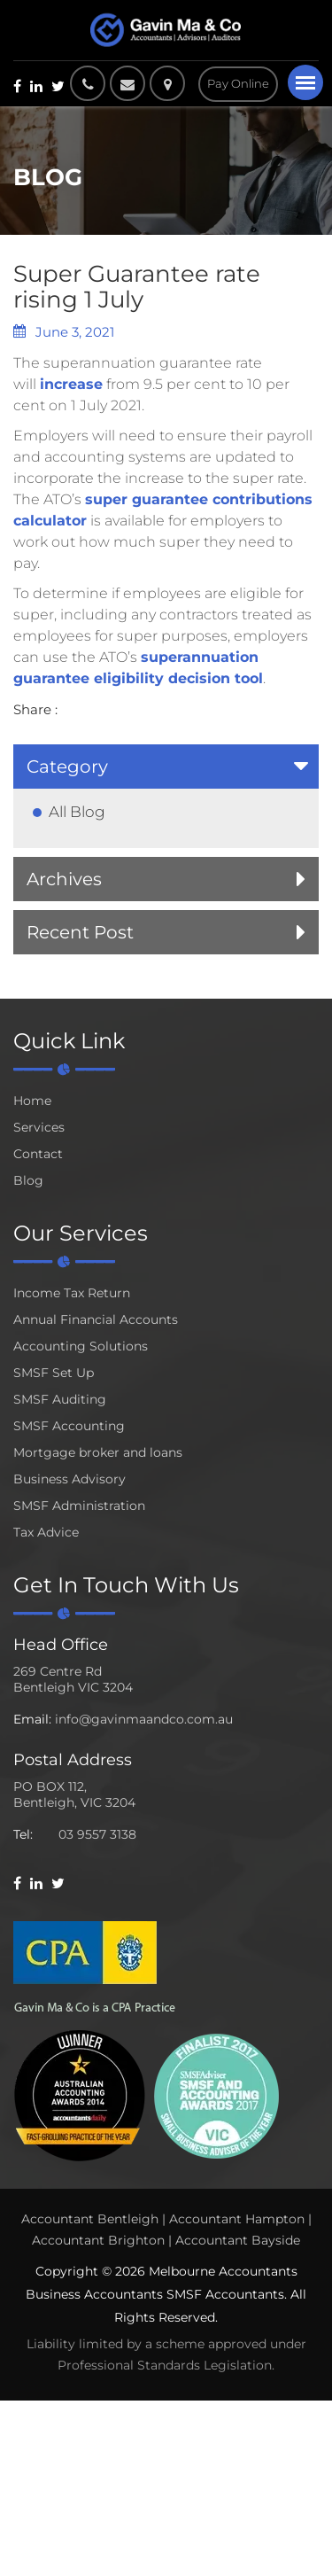  I want to click on info@gavinmaandco.com.au, so click(144, 1719).